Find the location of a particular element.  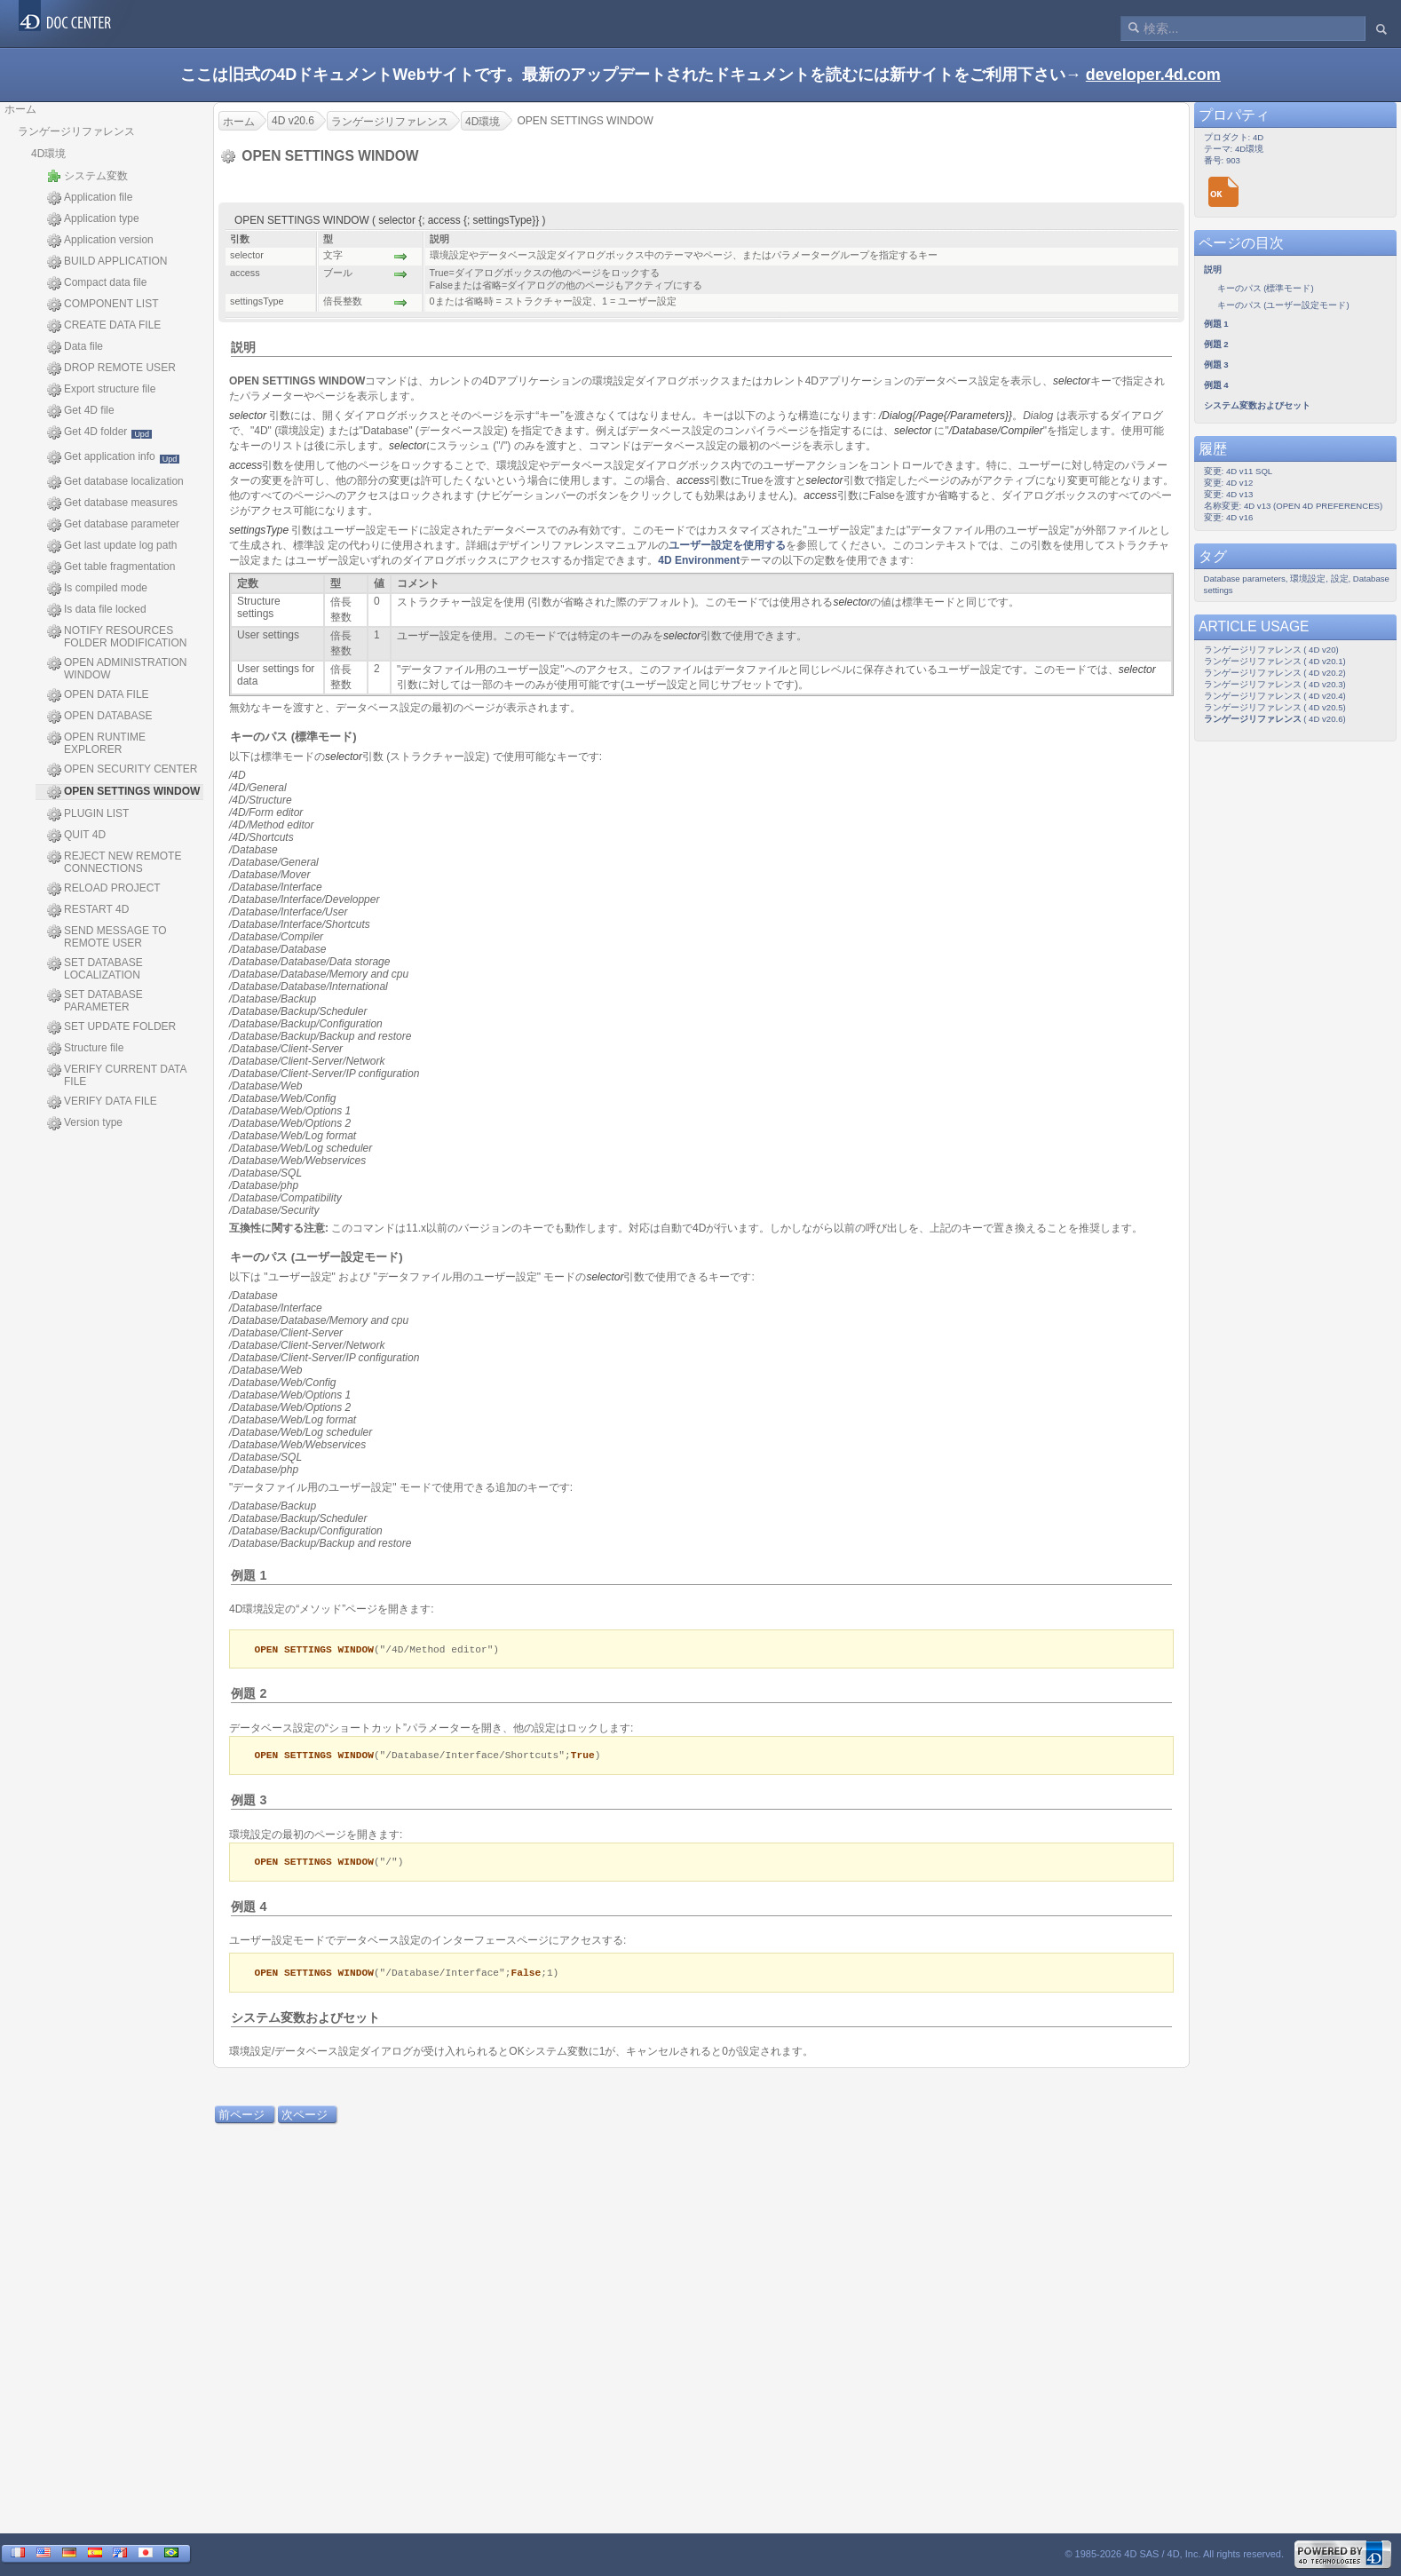

Data file is located at coordinates (75, 347).